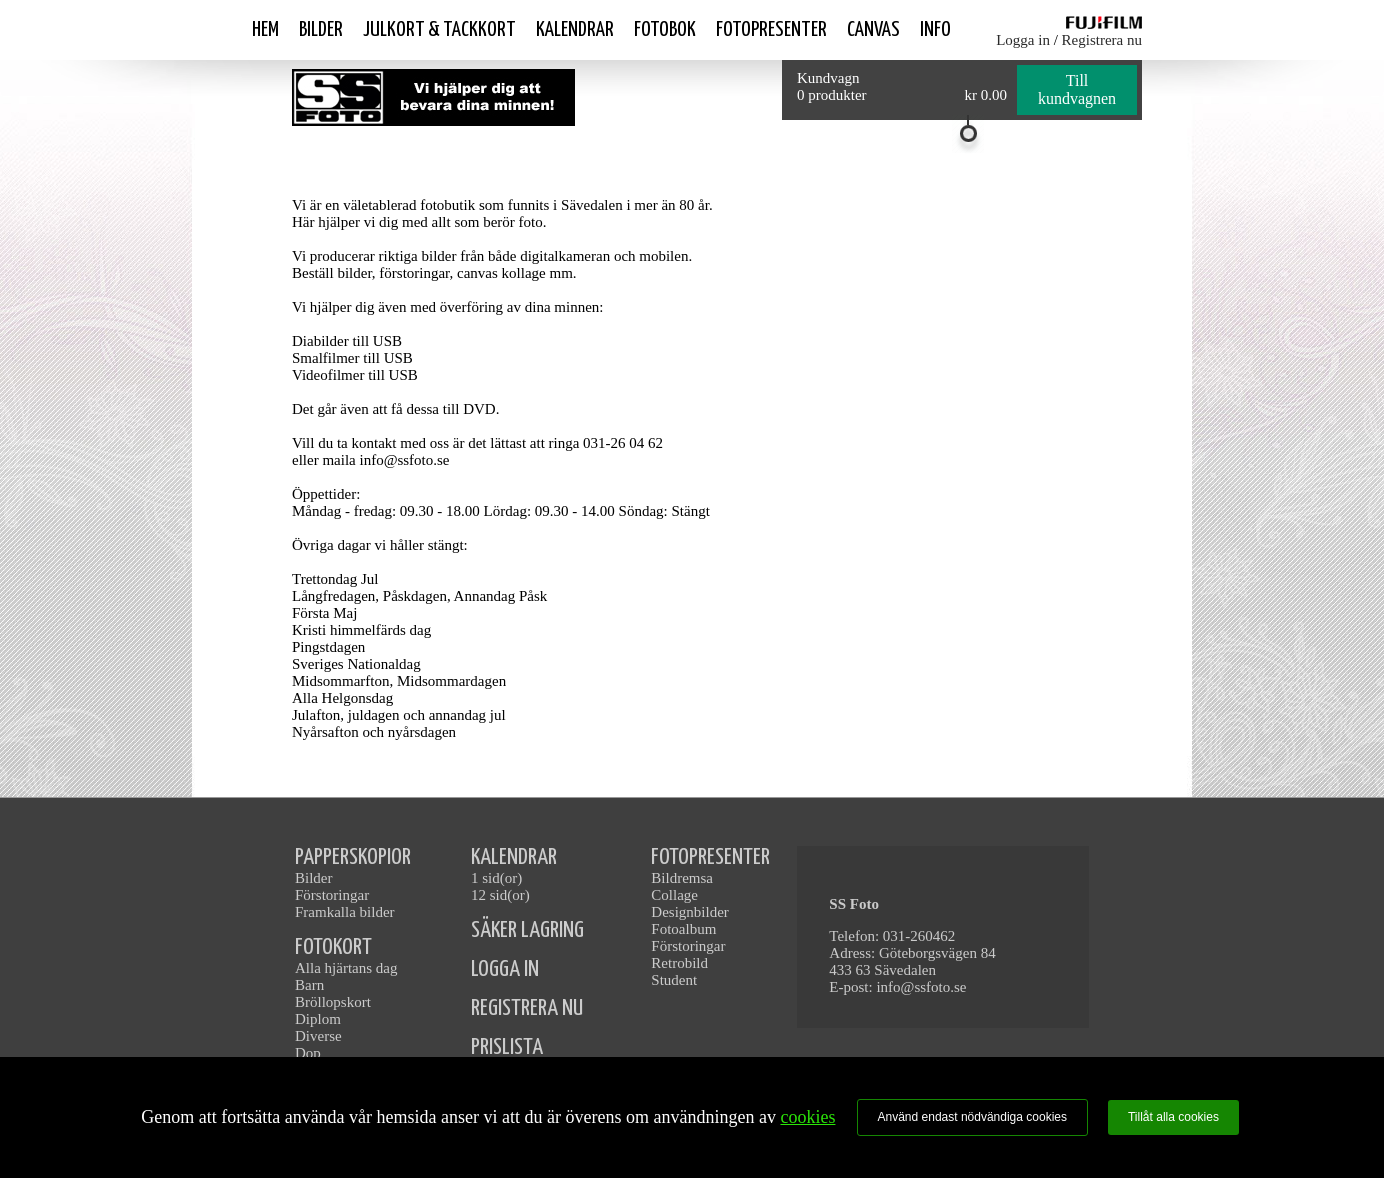 The image size is (1384, 1178). Describe the element at coordinates (309, 985) in the screenshot. I see `Barn` at that location.